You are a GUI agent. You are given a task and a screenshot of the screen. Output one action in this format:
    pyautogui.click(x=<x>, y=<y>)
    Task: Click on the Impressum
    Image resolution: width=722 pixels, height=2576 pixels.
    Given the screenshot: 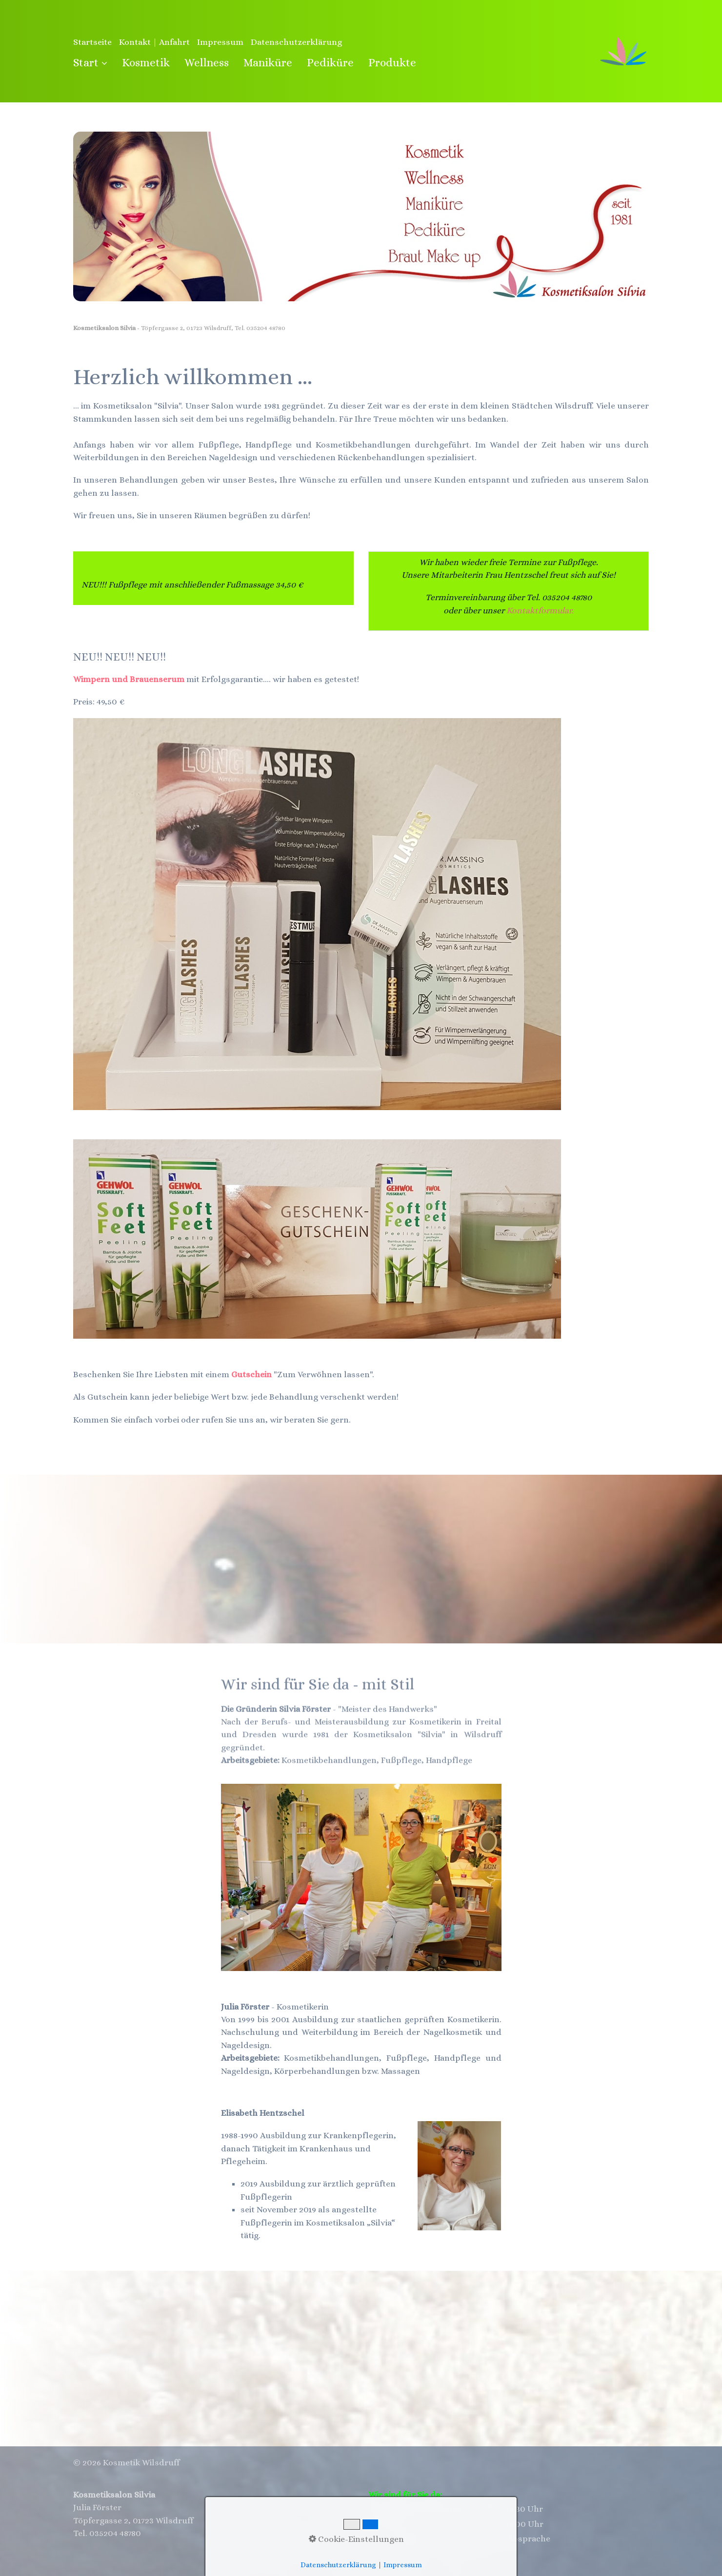 What is the action you would take?
    pyautogui.click(x=220, y=42)
    